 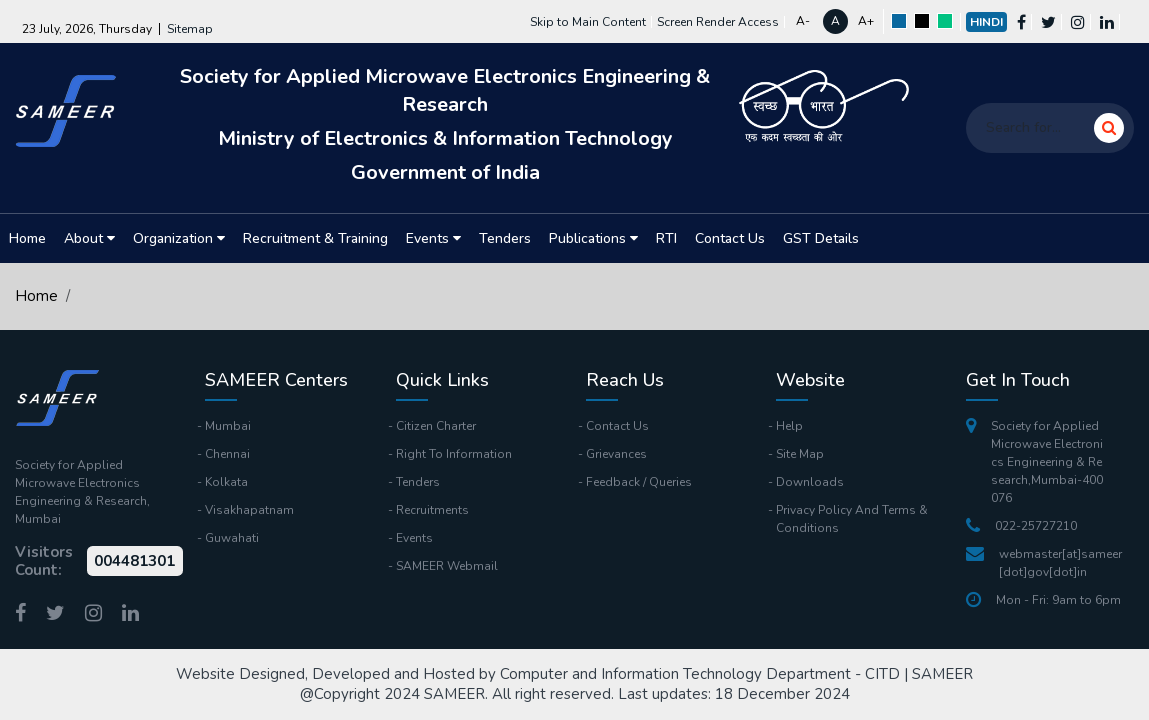 I want to click on Tenders, so click(x=505, y=238).